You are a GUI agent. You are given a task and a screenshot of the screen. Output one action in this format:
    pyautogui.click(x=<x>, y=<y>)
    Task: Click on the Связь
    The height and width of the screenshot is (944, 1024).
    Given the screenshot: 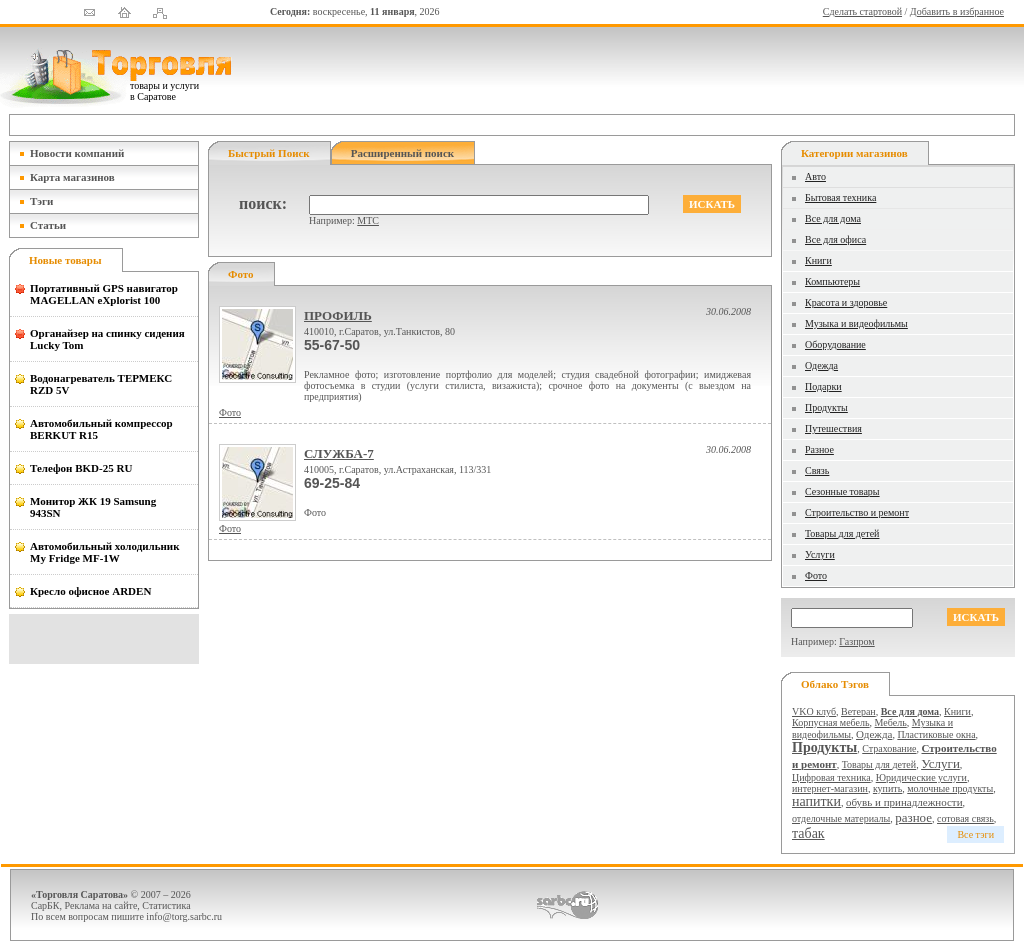 What is the action you would take?
    pyautogui.click(x=817, y=470)
    